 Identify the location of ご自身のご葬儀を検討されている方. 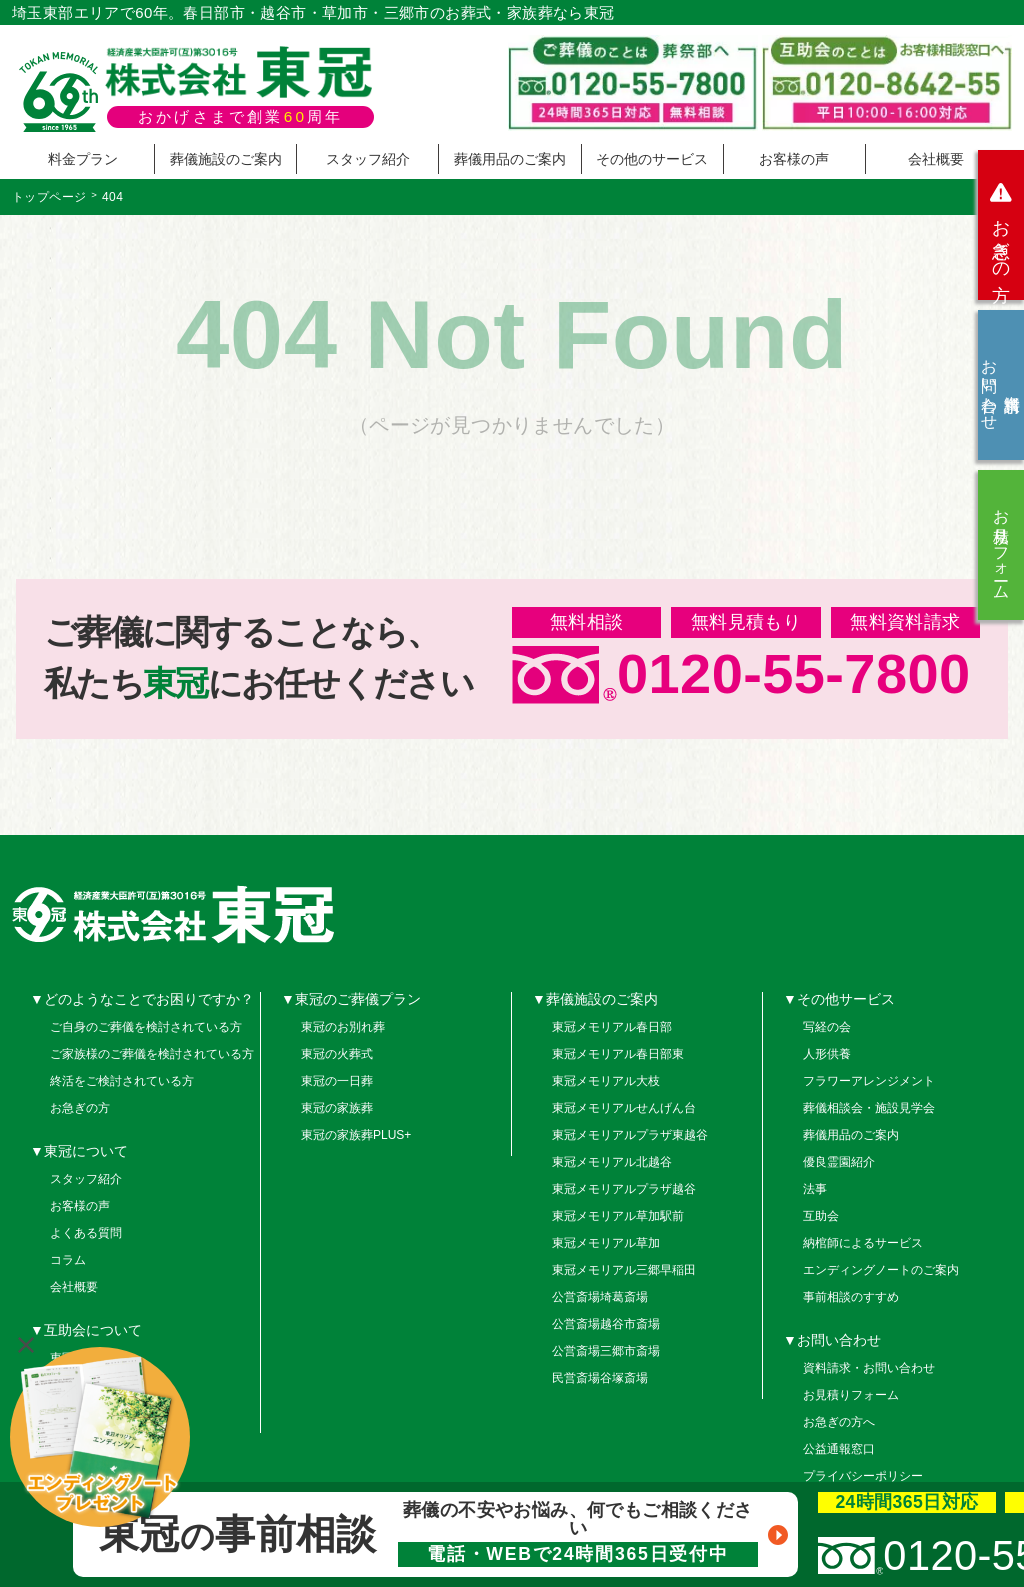
(146, 1027).